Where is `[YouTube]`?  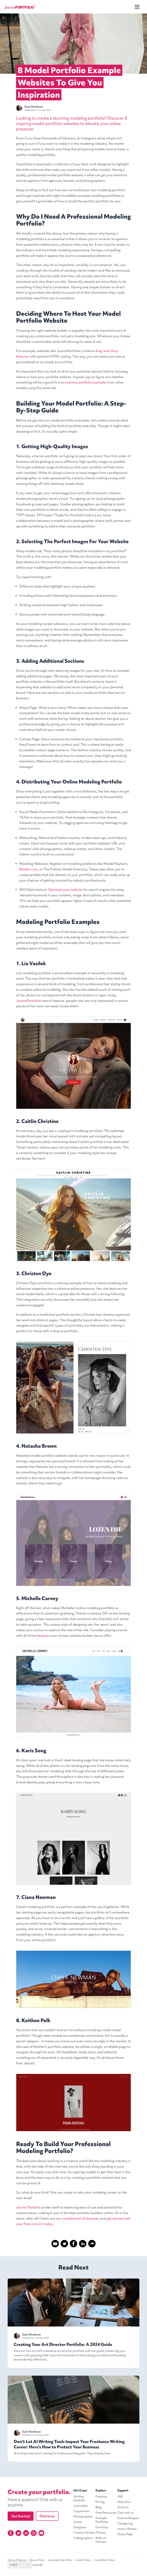 [YouTube] is located at coordinates (41, 2533).